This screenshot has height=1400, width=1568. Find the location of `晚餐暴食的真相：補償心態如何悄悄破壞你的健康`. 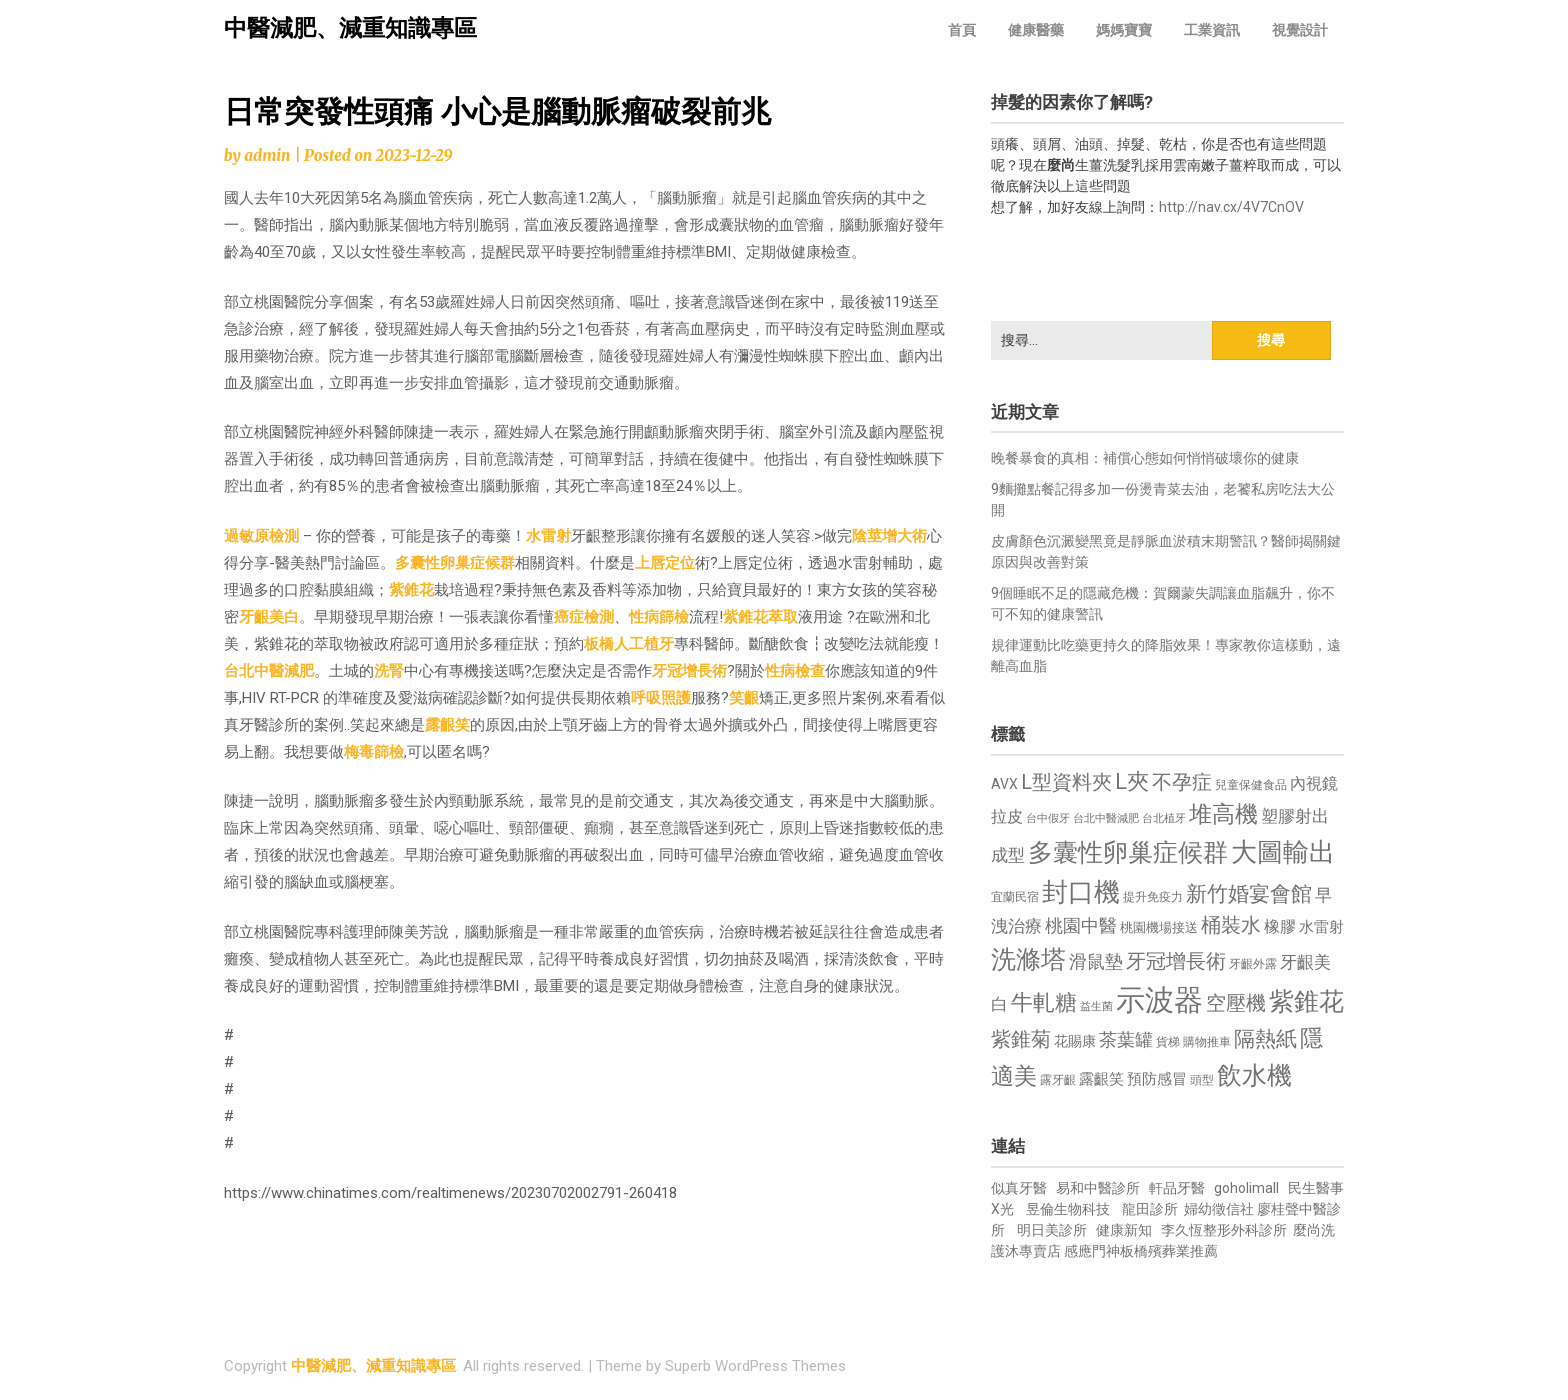

晚餐暴食的真相：補償心態如何悄悄破壞你的健康 is located at coordinates (1145, 458).